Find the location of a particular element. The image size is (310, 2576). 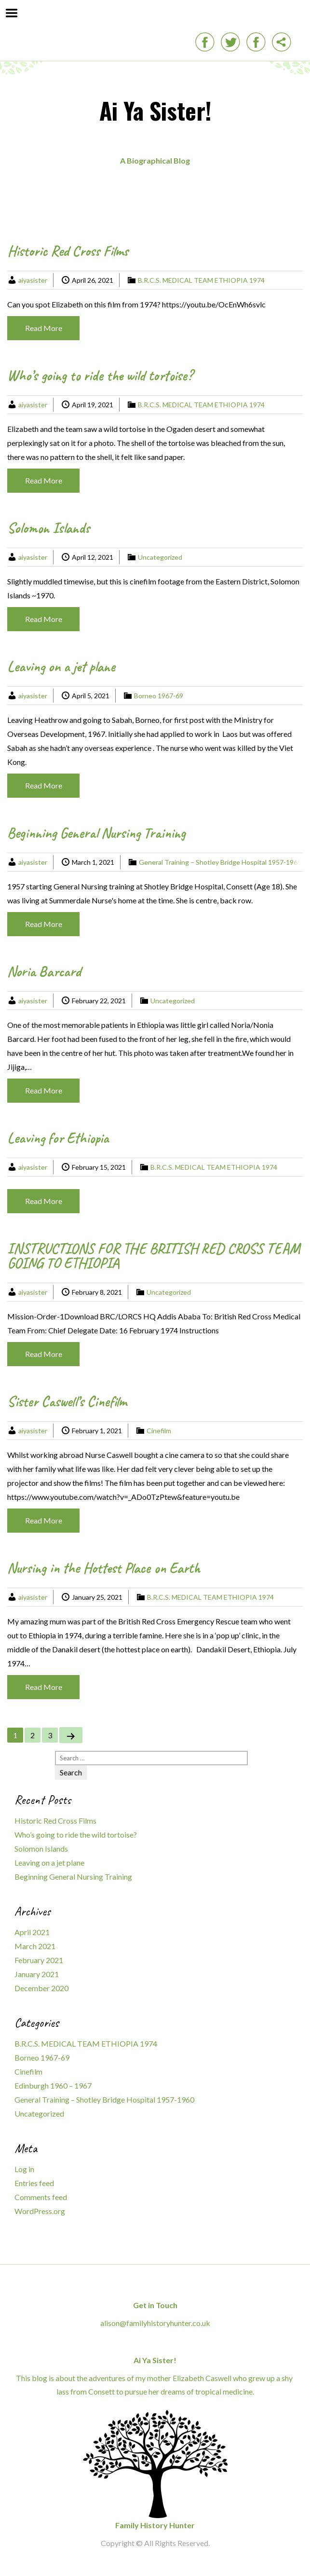

Edinburgh 1960 – 1967 is located at coordinates (53, 2085).